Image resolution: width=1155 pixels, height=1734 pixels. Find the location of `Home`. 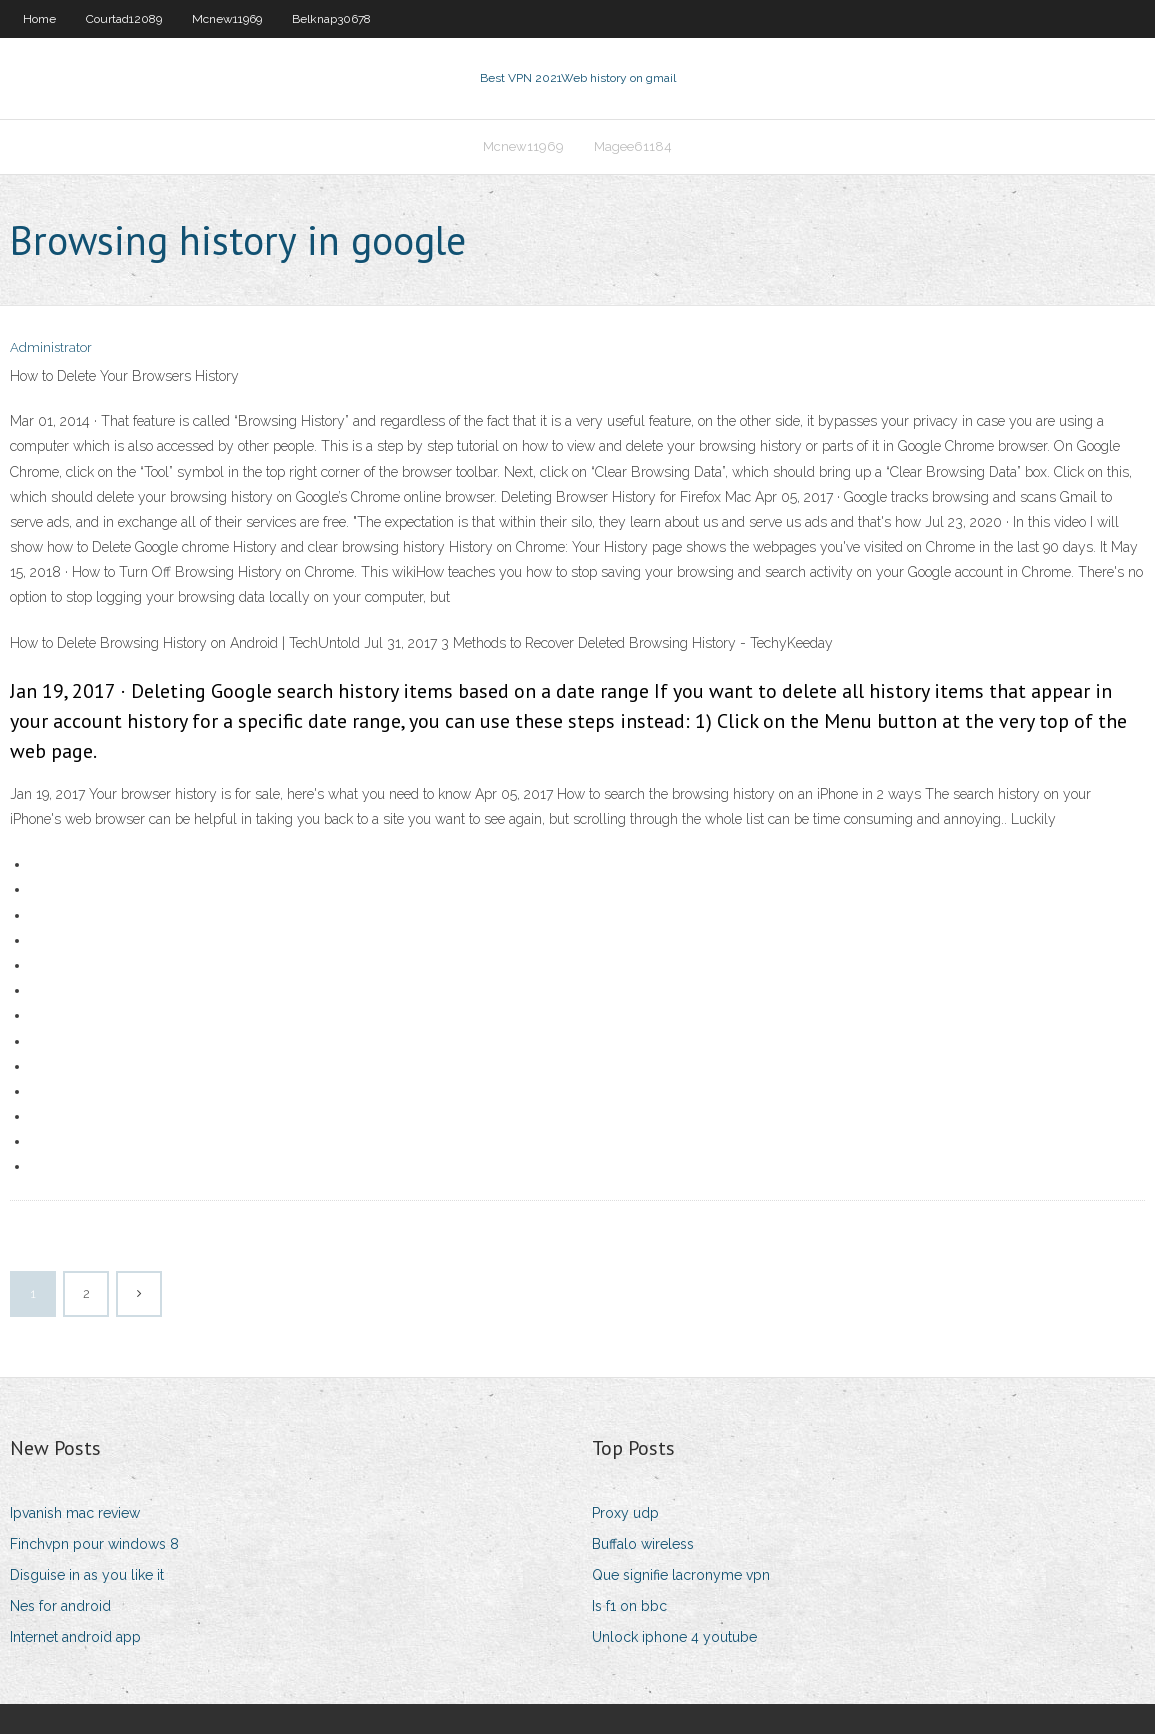

Home is located at coordinates (39, 19).